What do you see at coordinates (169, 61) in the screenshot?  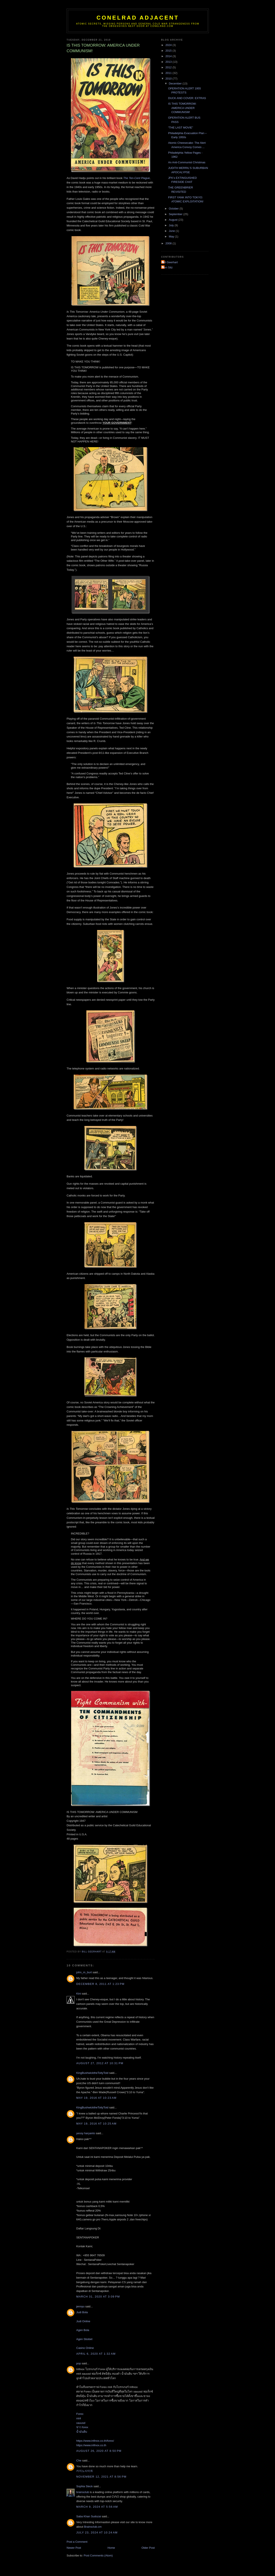 I see `2013` at bounding box center [169, 61].